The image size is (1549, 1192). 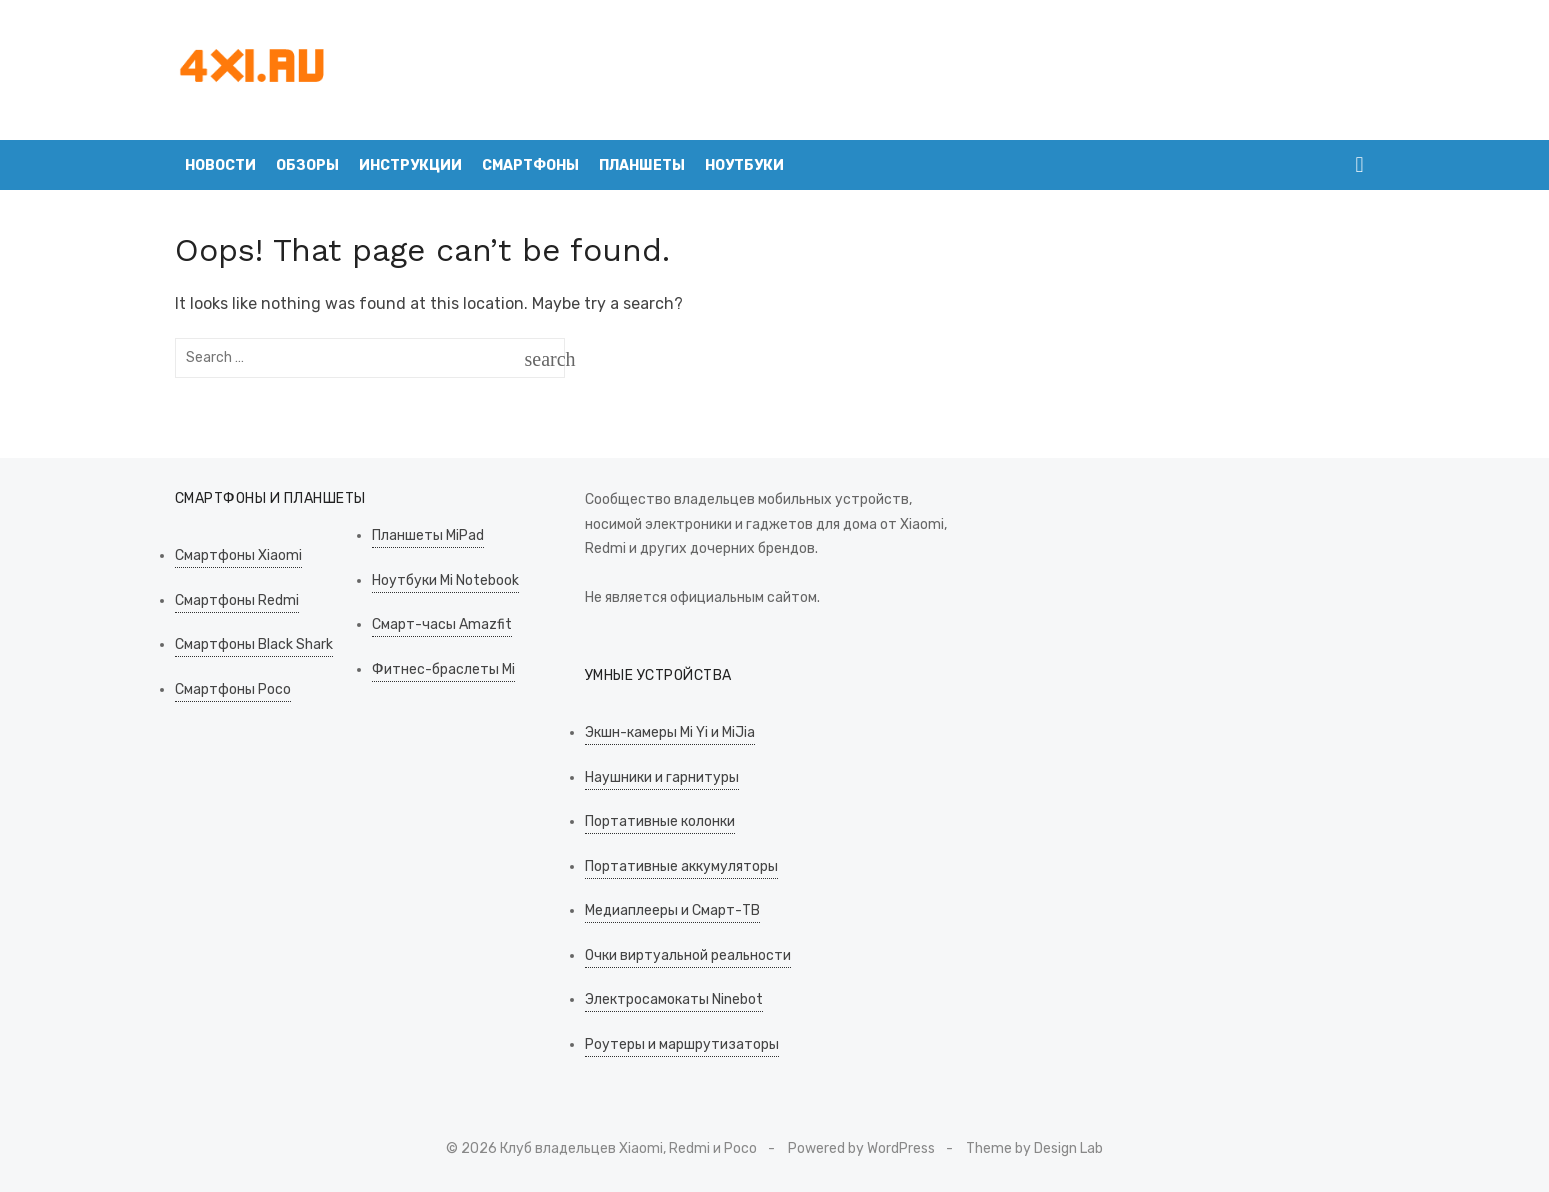 I want to click on Новости, so click(x=220, y=165).